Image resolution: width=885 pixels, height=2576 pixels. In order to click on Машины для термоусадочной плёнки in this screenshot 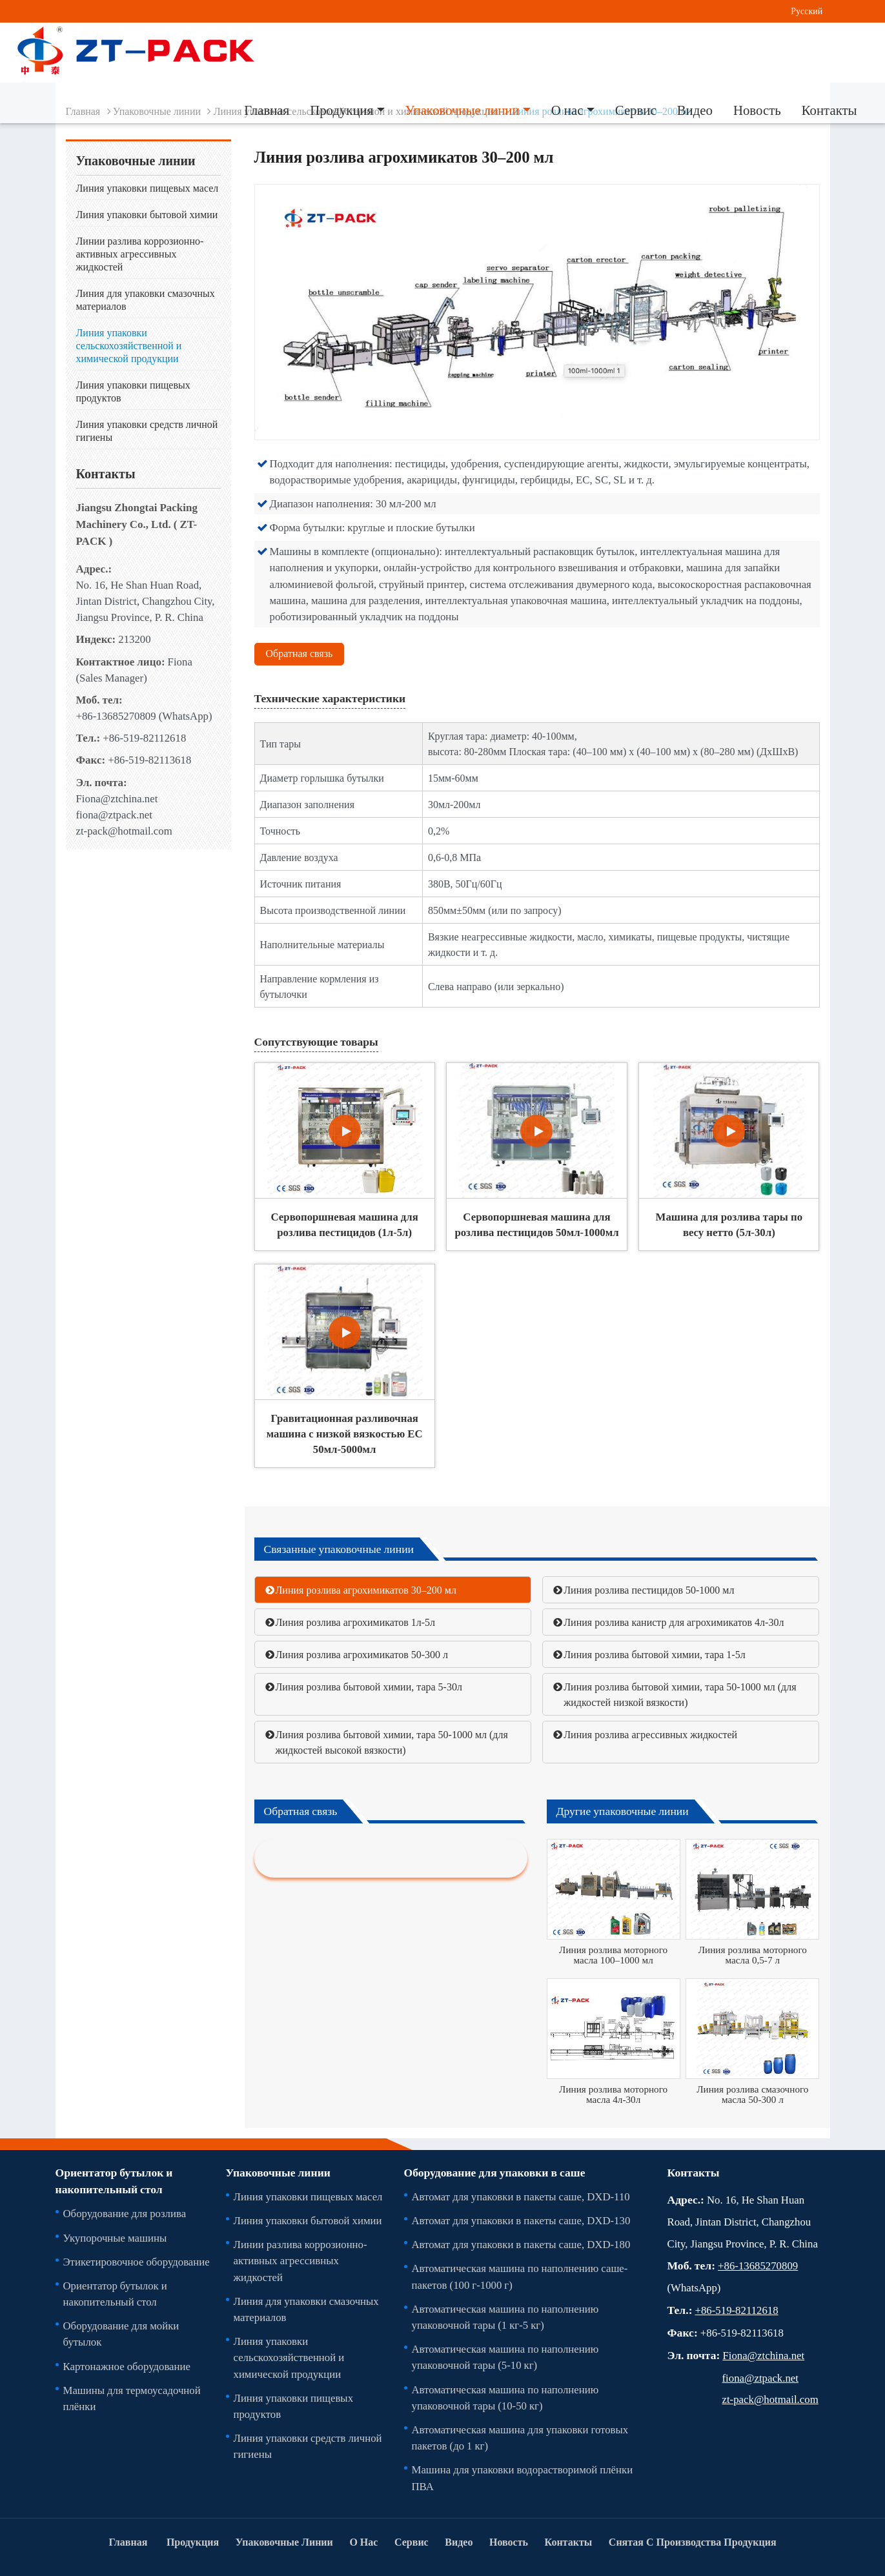, I will do `click(132, 2398)`.